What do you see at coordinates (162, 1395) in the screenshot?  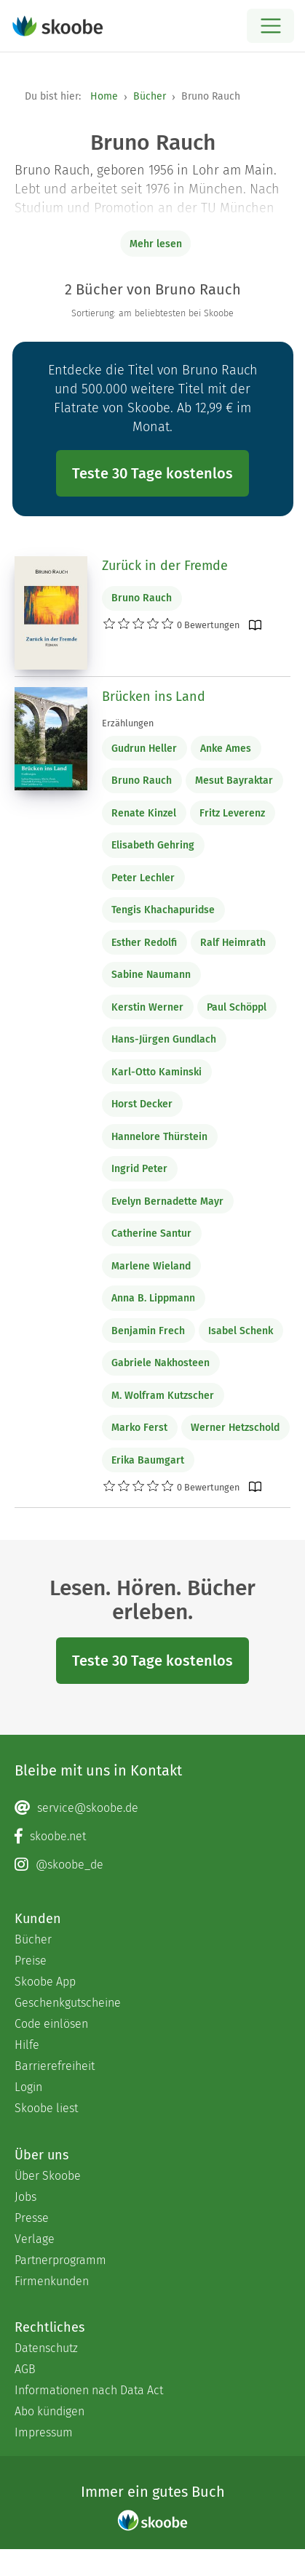 I see `M. Wolfram Kutzscher` at bounding box center [162, 1395].